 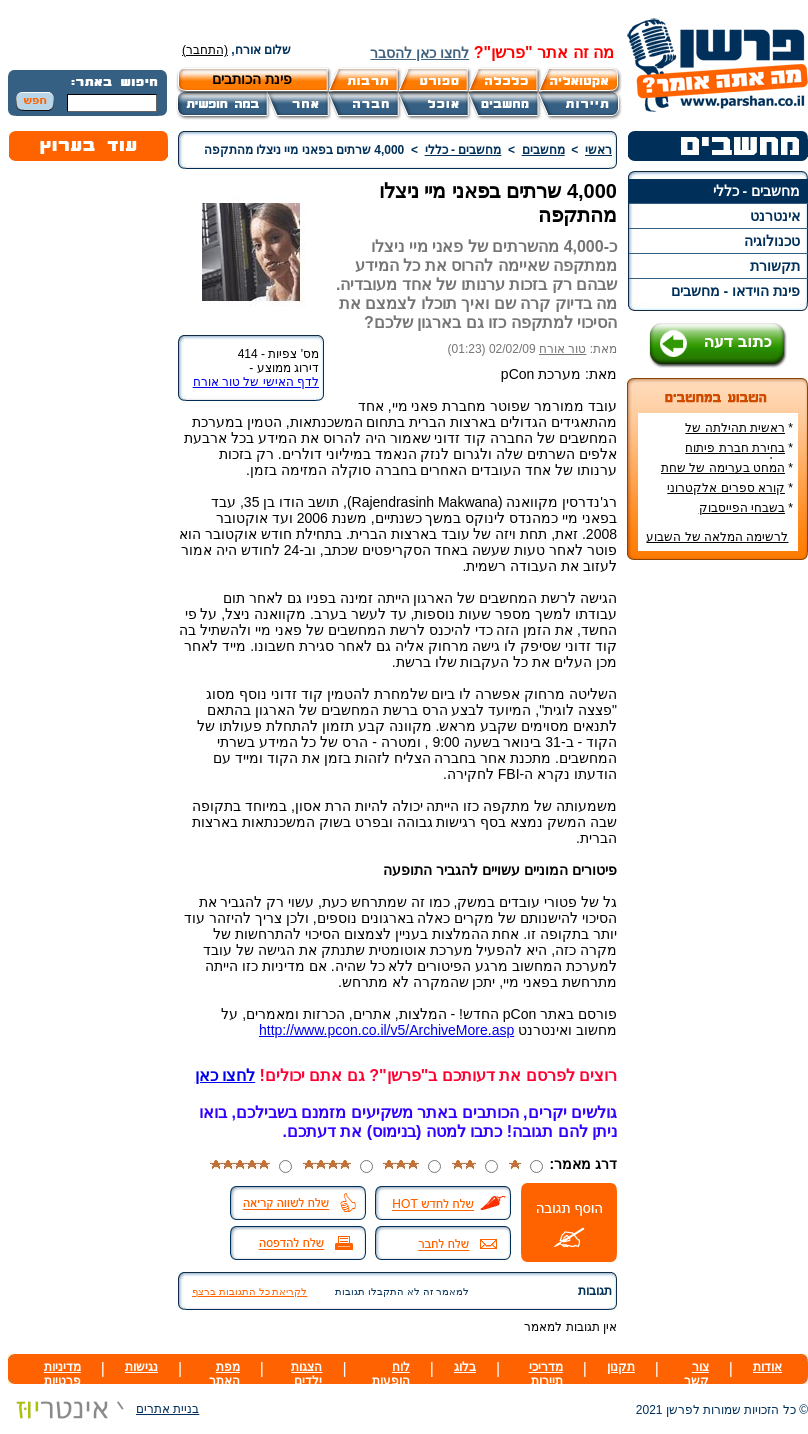 What do you see at coordinates (386, 1030) in the screenshot?
I see `http://www.pcon.co.il/v5/ArchiveMore.asp` at bounding box center [386, 1030].